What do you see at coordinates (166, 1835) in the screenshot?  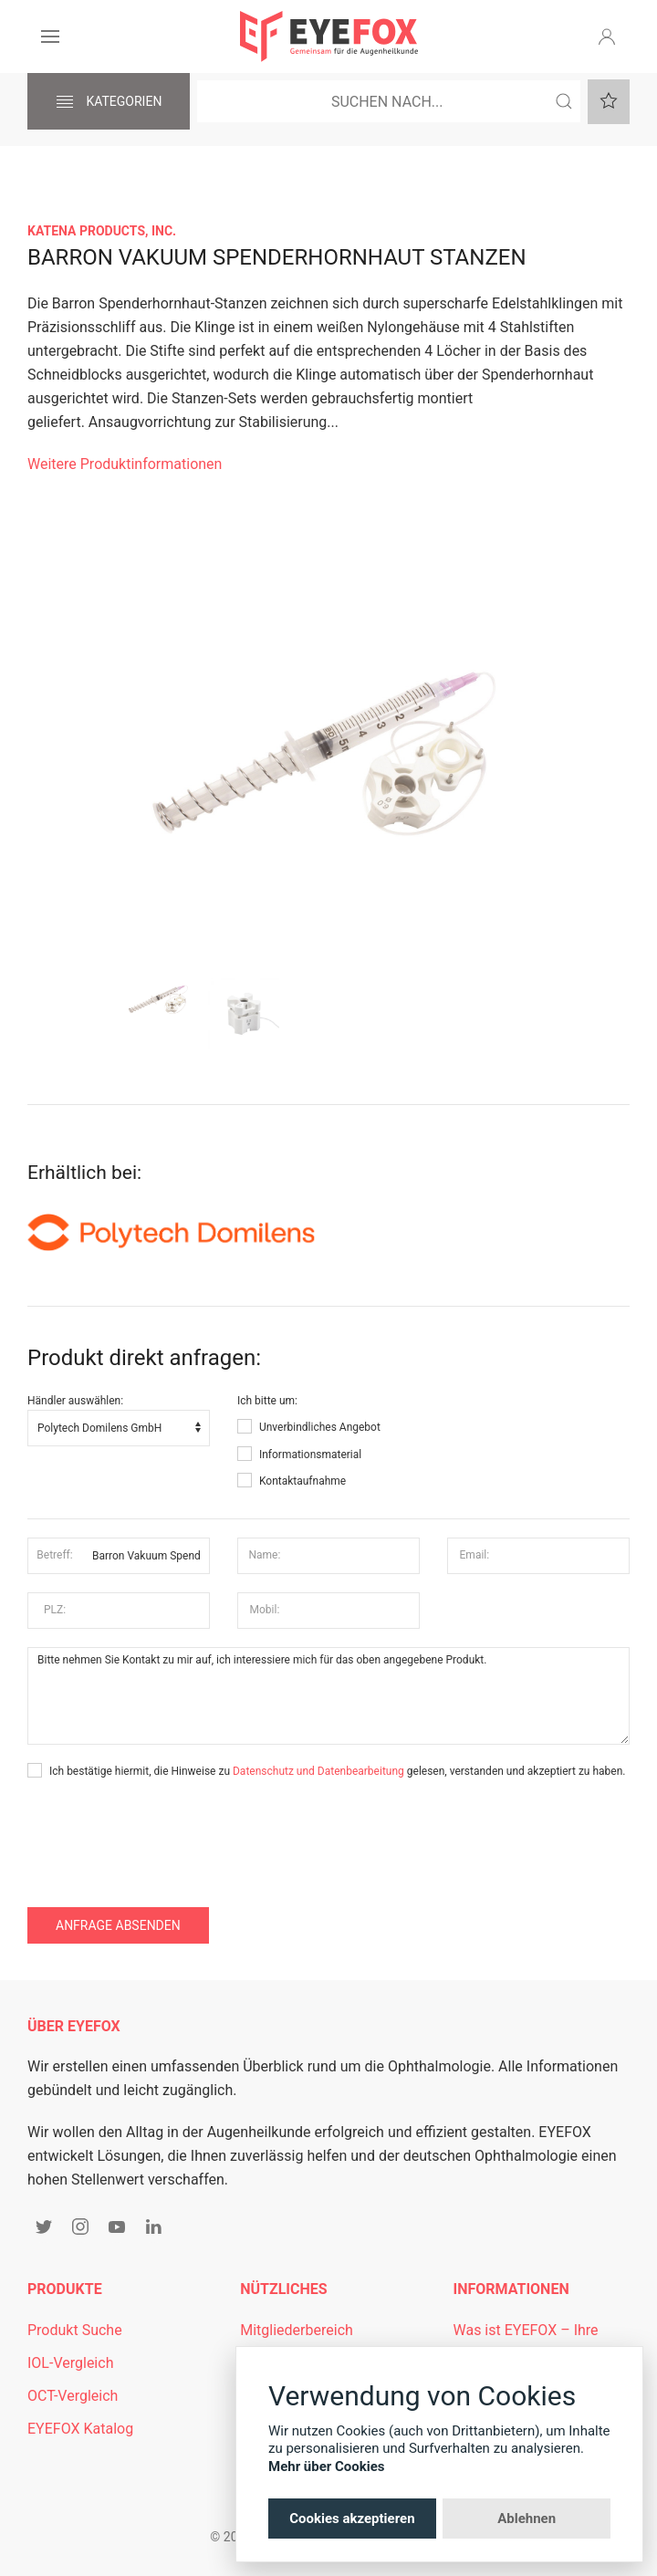 I see `[presentation]` at bounding box center [166, 1835].